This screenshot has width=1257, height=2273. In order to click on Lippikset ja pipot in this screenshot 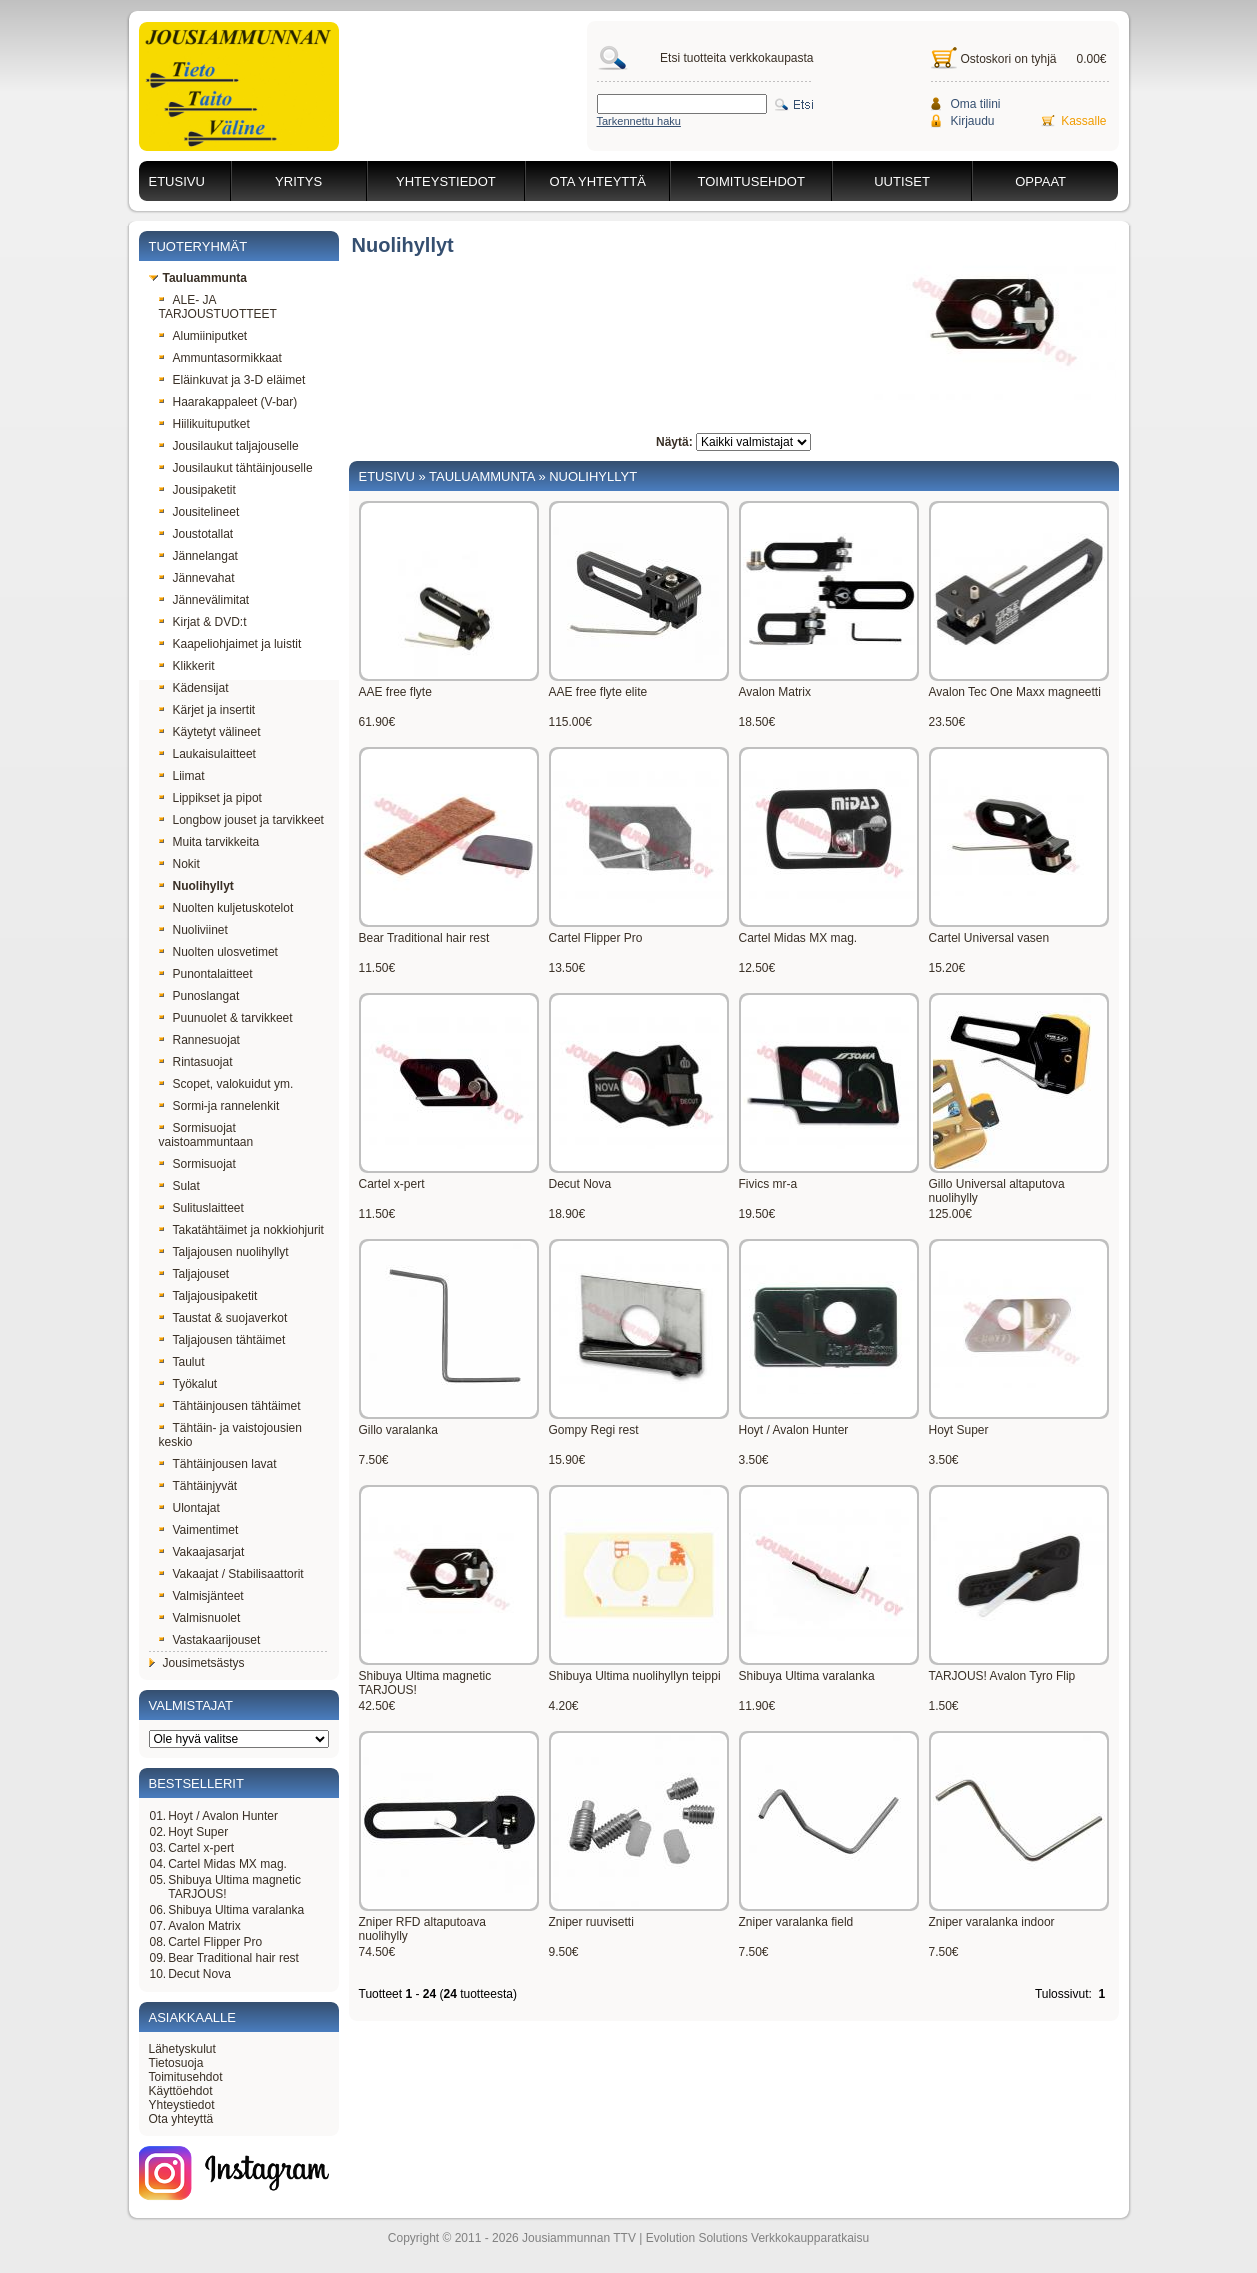, I will do `click(210, 798)`.